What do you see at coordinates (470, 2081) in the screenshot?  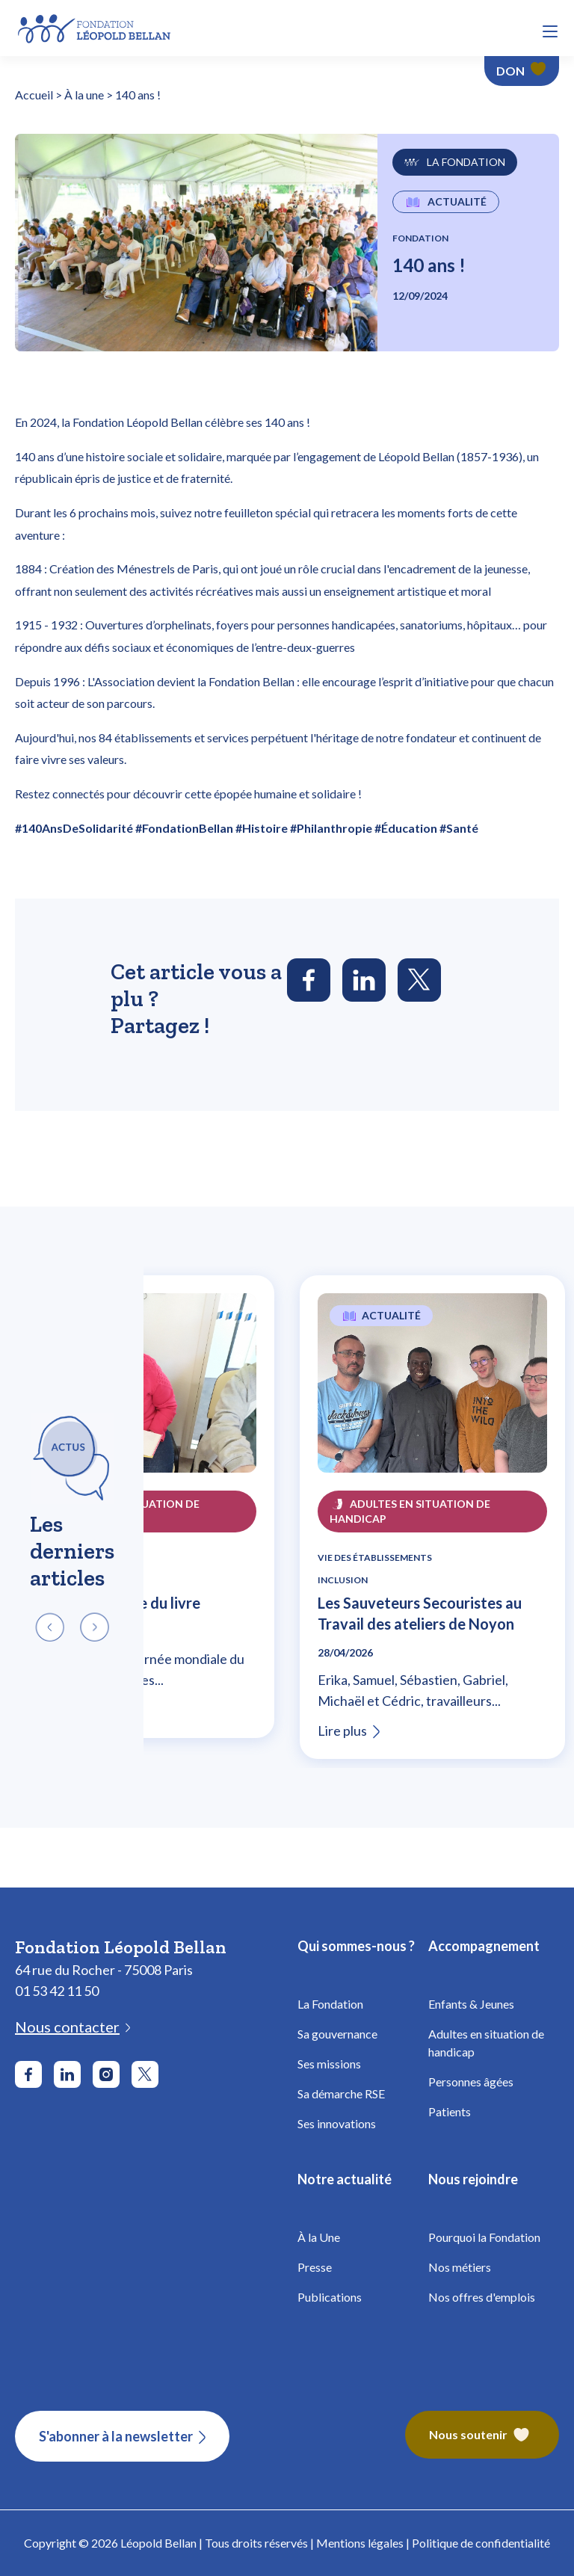 I see `Personnes âgées [Fondation Bellan - Personnes âgées]` at bounding box center [470, 2081].